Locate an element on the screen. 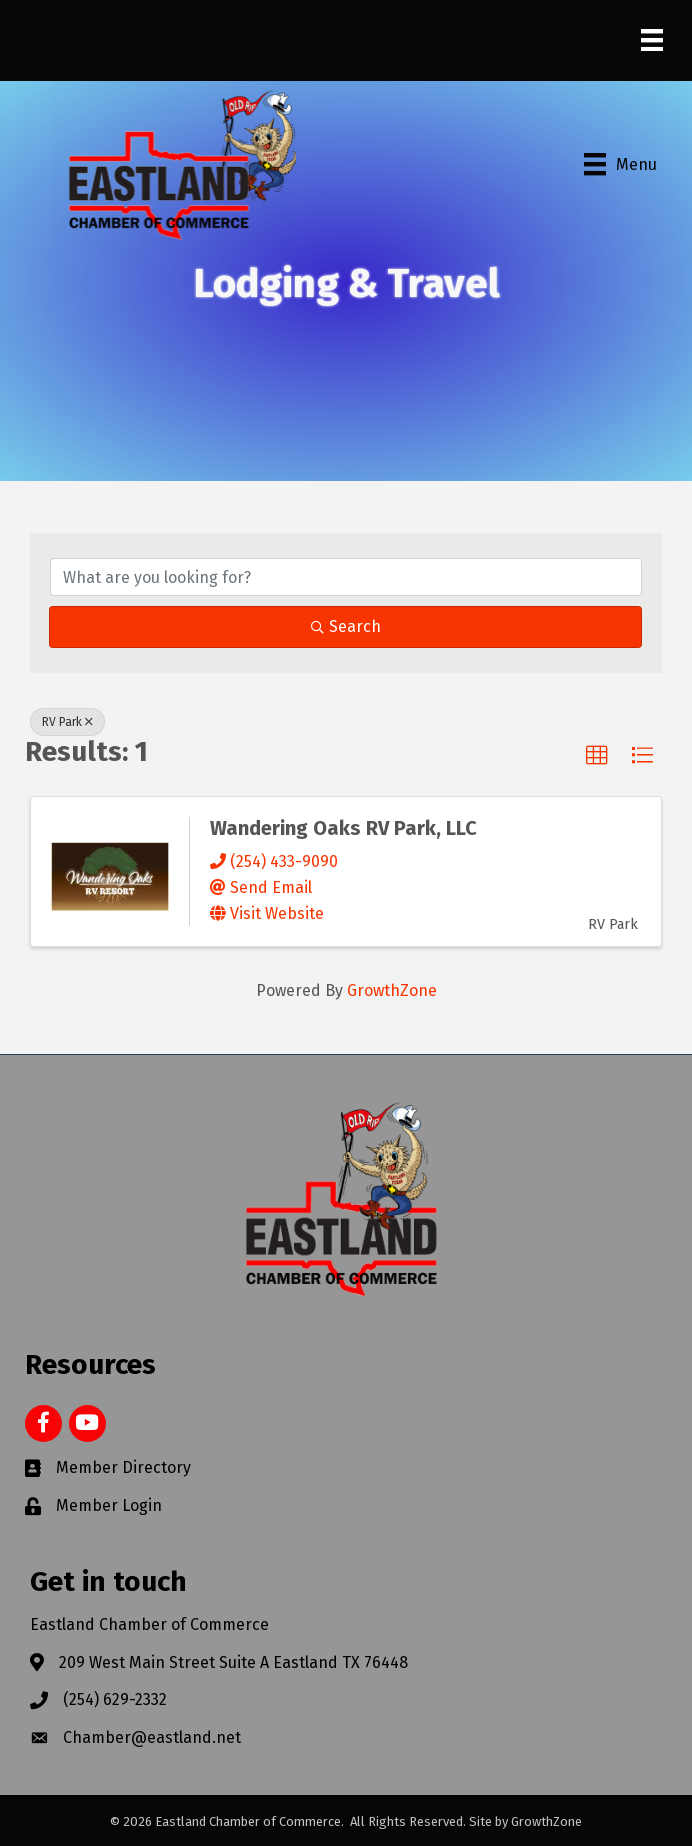 The width and height of the screenshot is (692, 1846). [Search by keyword] is located at coordinates (346, 577).